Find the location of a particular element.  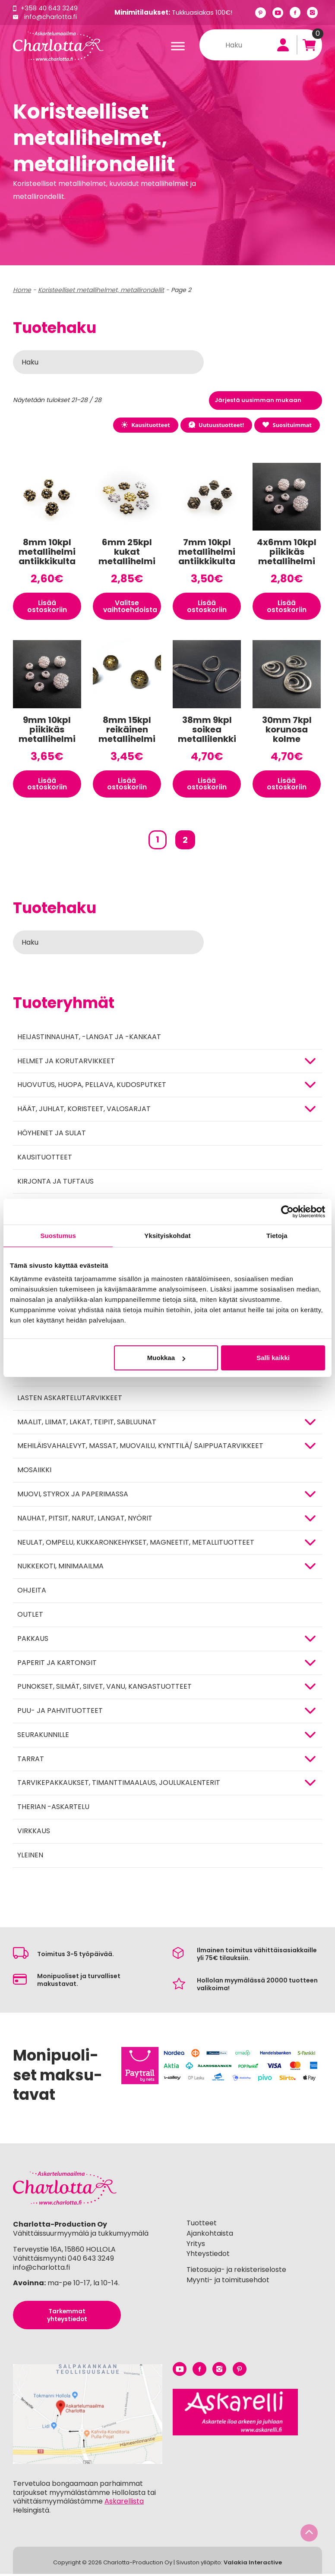

Virkkaus is located at coordinates (33, 1833).